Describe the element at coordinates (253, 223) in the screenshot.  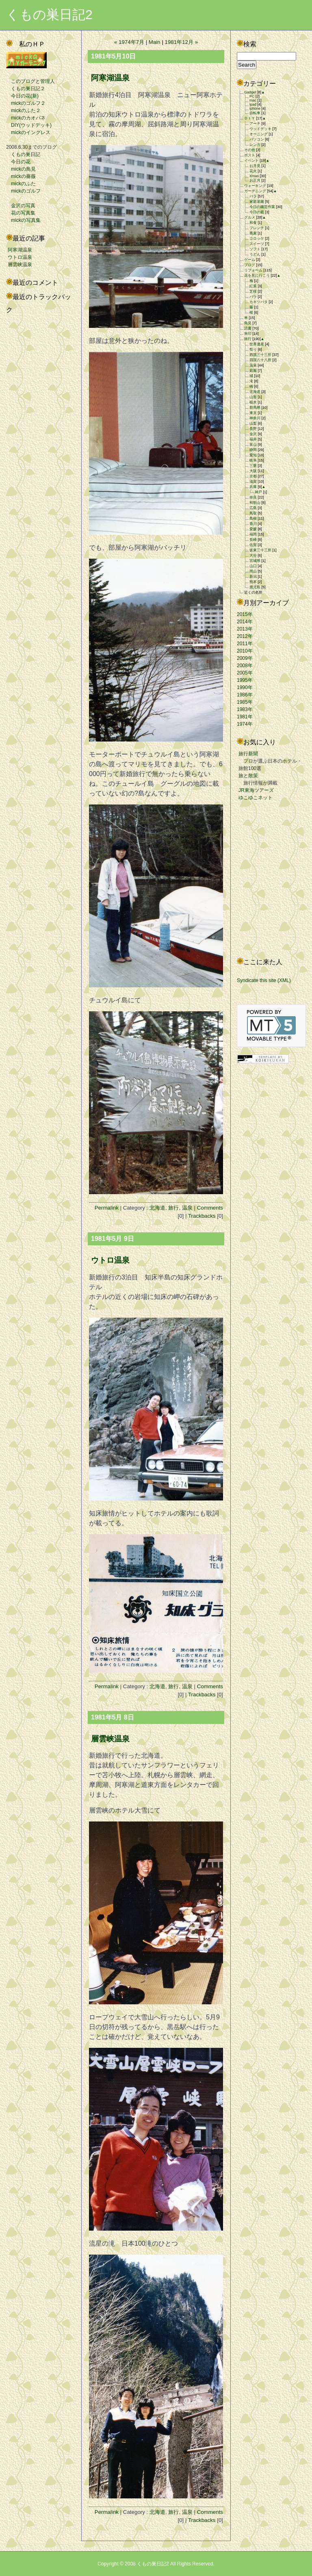
I see `和食` at that location.